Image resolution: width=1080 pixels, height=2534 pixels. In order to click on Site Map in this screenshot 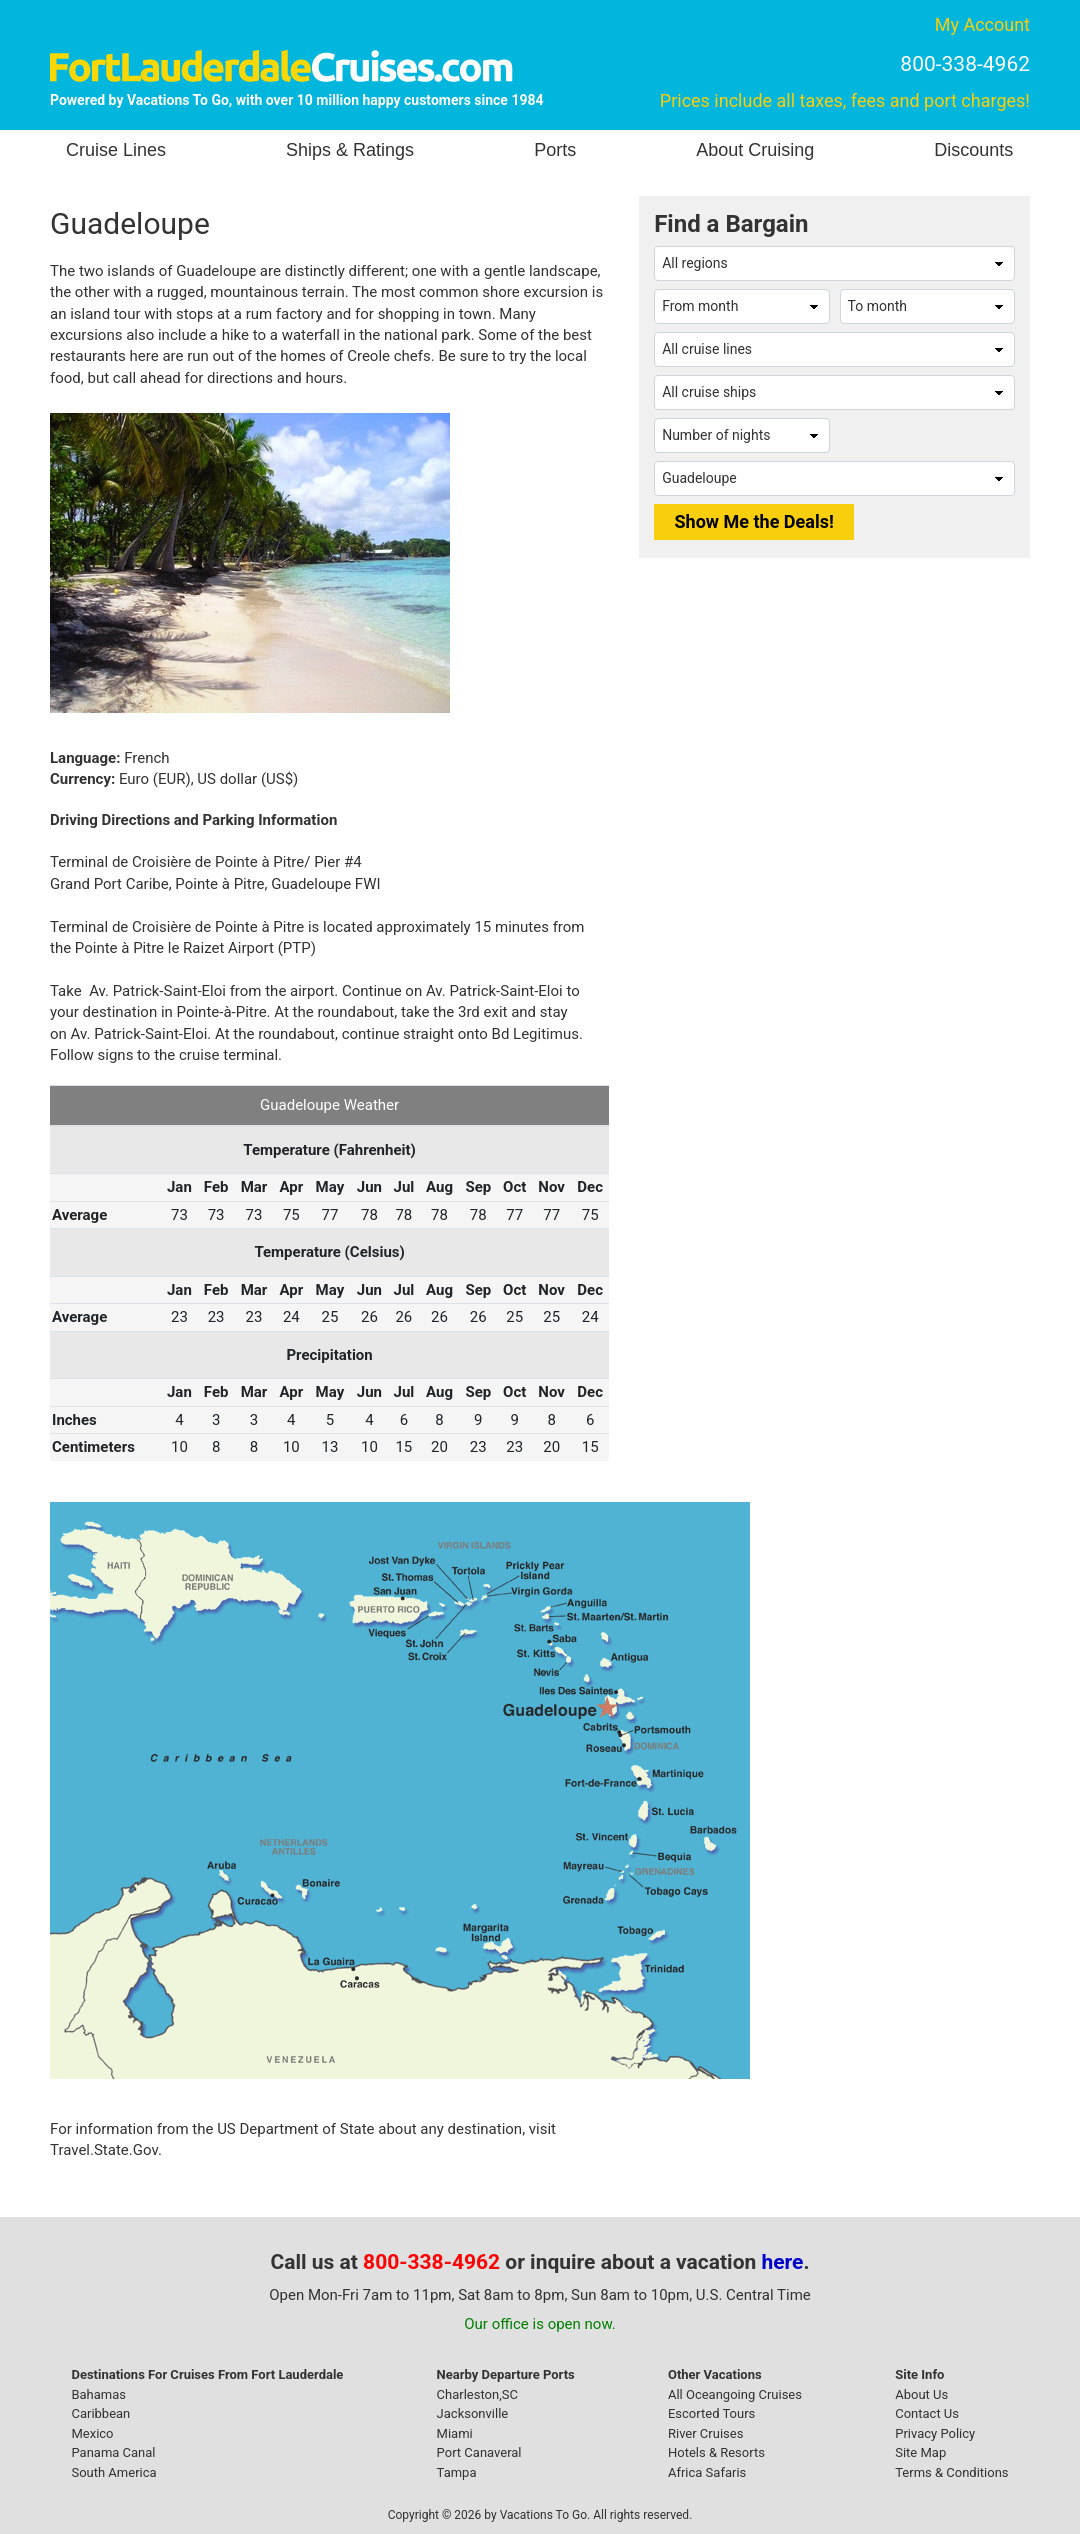, I will do `click(920, 2452)`.